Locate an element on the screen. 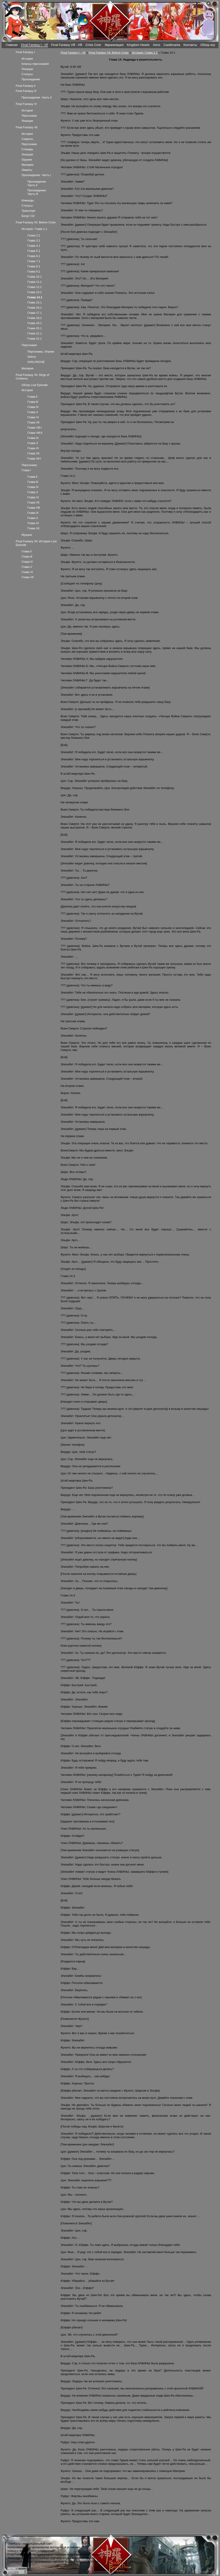 This screenshot has height=2576, width=220. Прохождение. Часть lll is located at coordinates (37, 192).